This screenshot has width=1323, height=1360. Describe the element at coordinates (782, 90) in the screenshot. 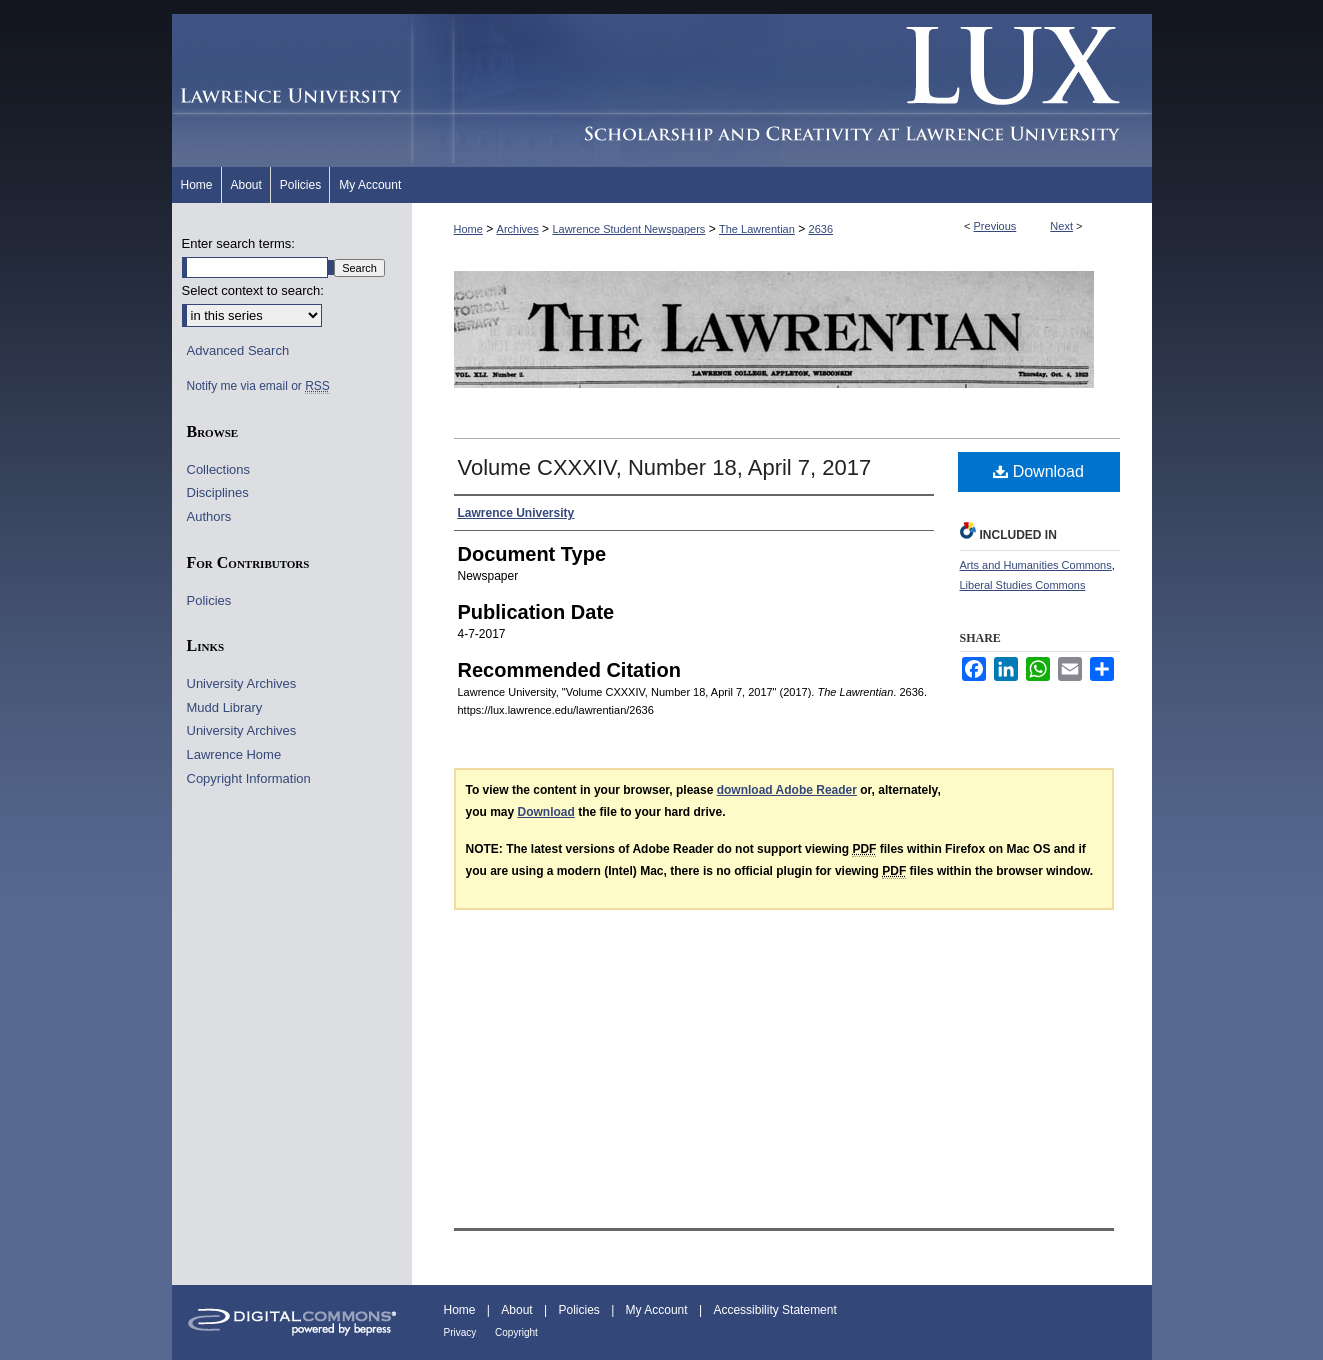

I see `Lux` at that location.